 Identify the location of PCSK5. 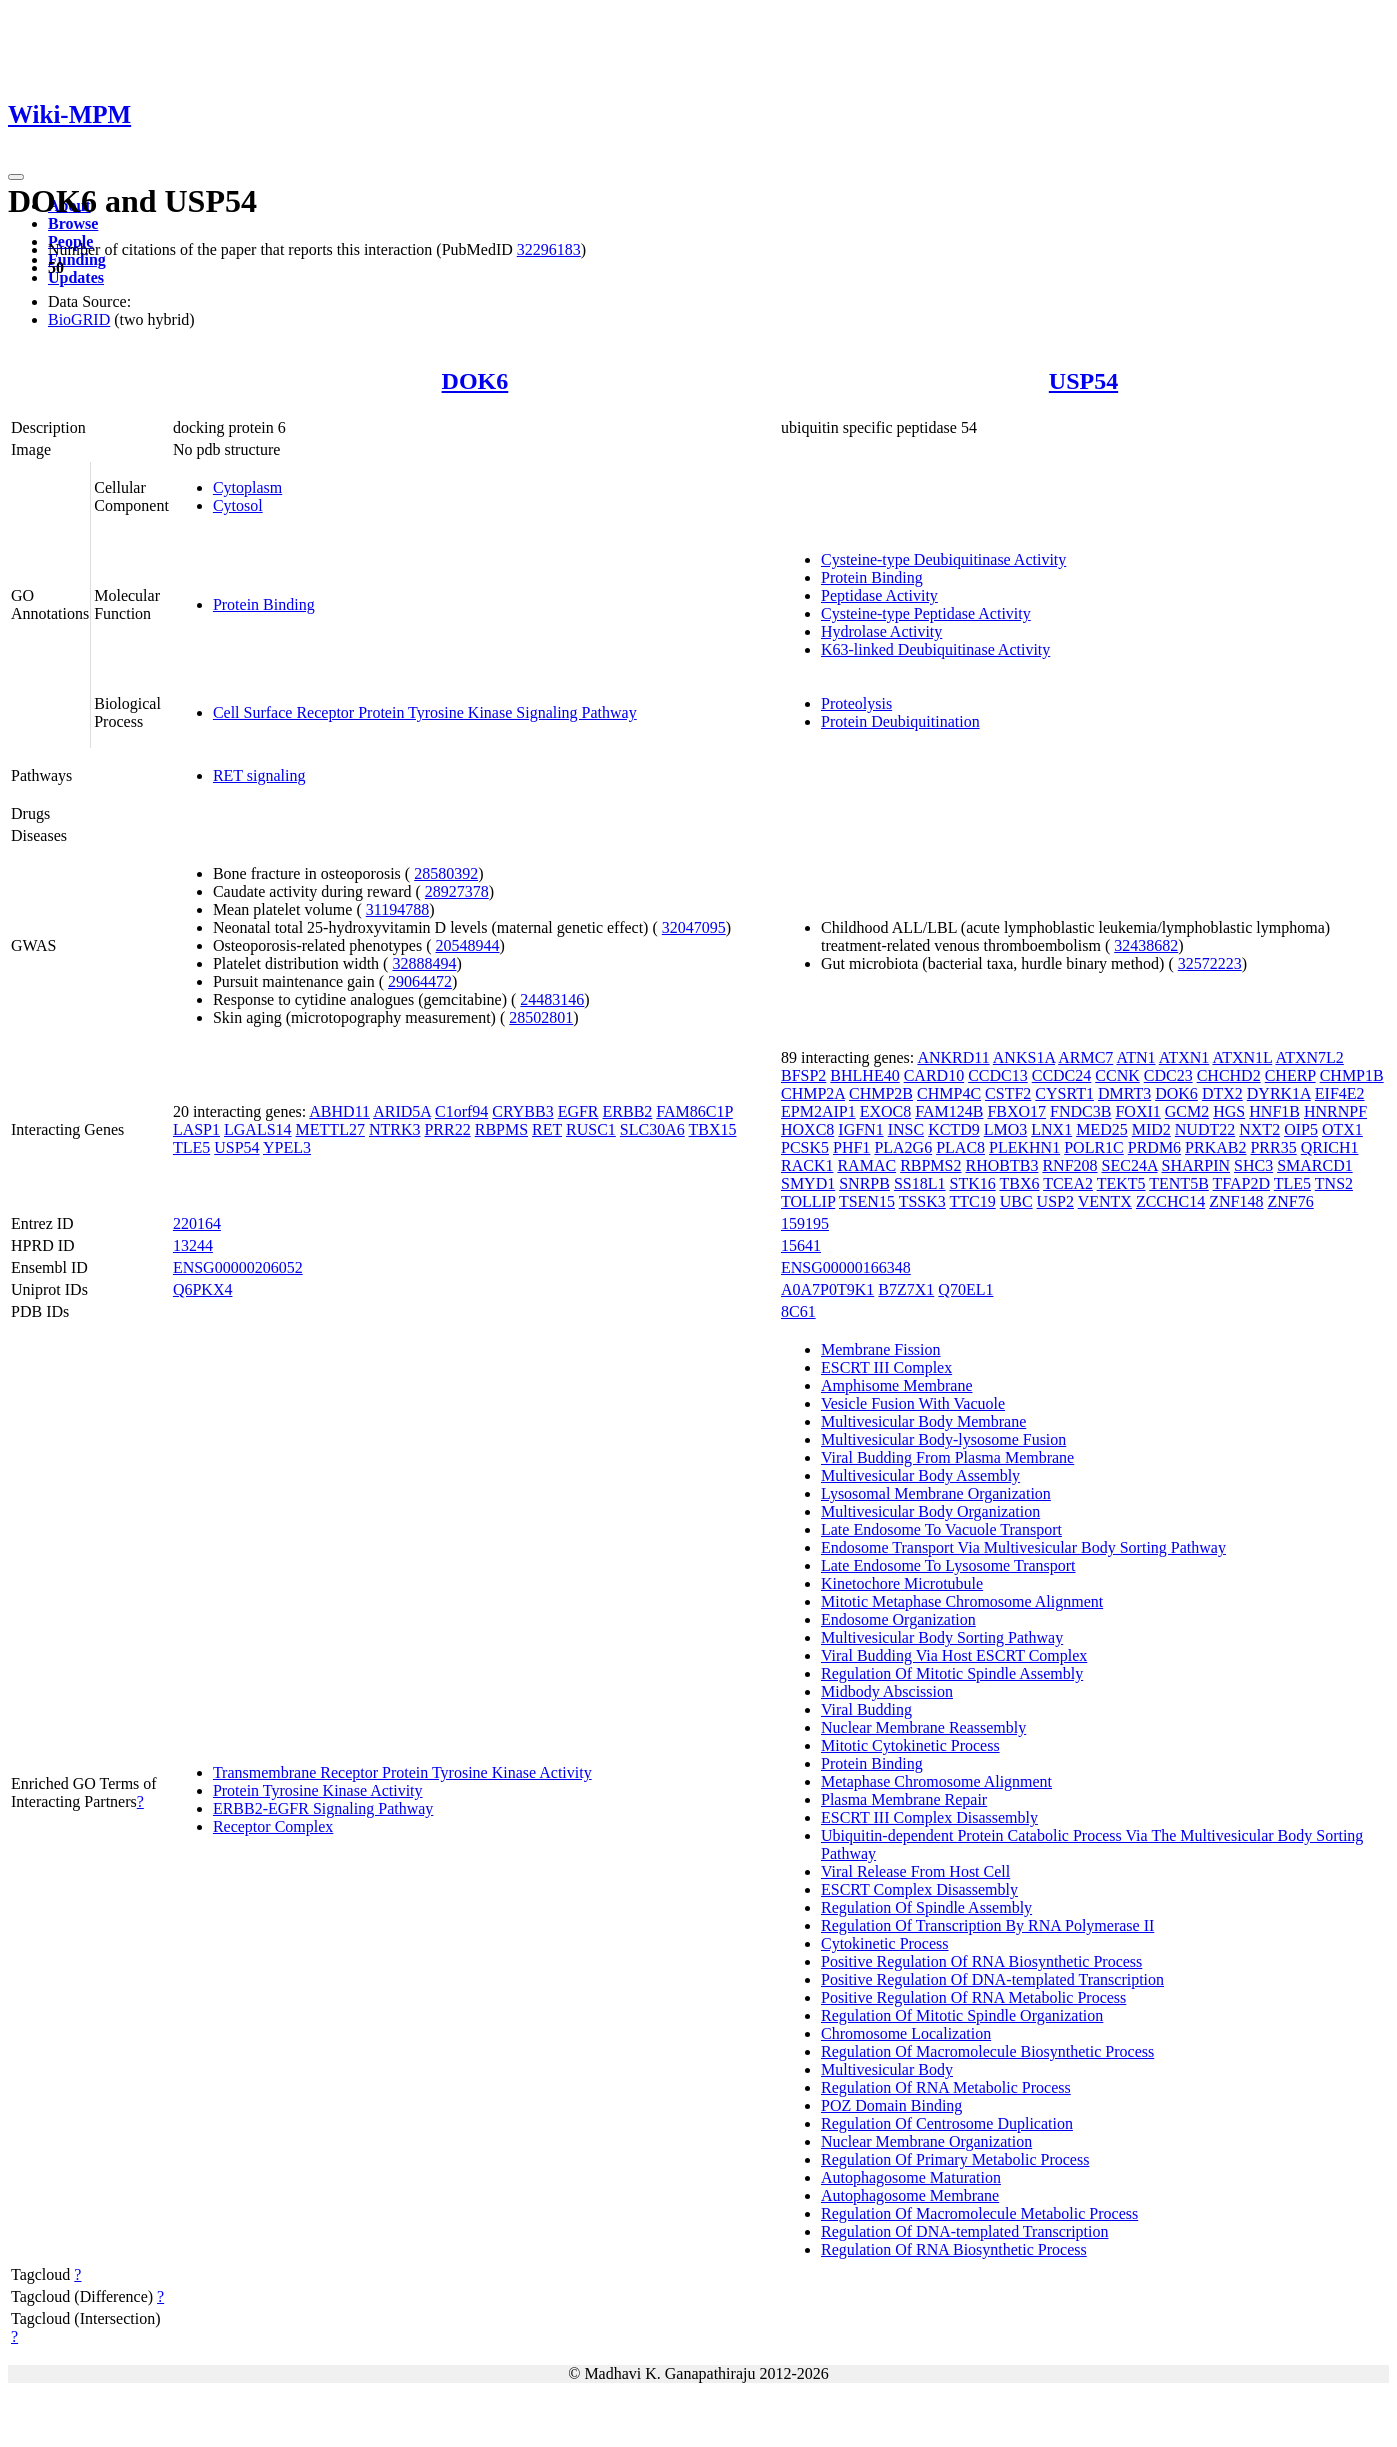
(805, 1147).